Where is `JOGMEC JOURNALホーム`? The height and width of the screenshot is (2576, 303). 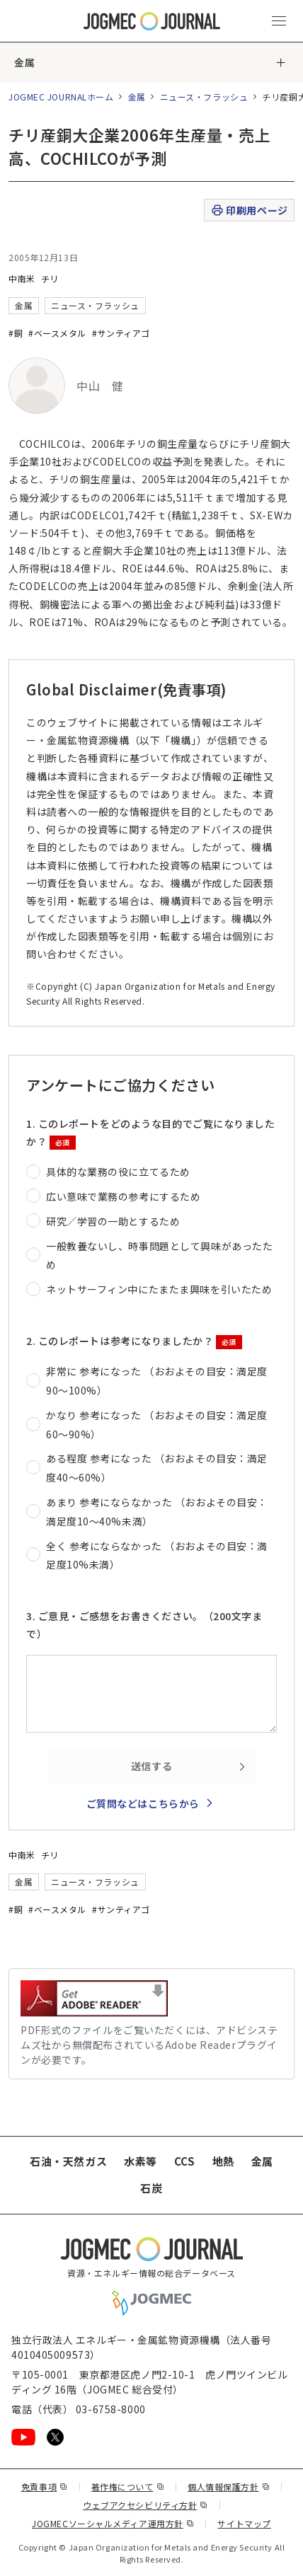
JOGMEC JOURNALホーム is located at coordinates (61, 97).